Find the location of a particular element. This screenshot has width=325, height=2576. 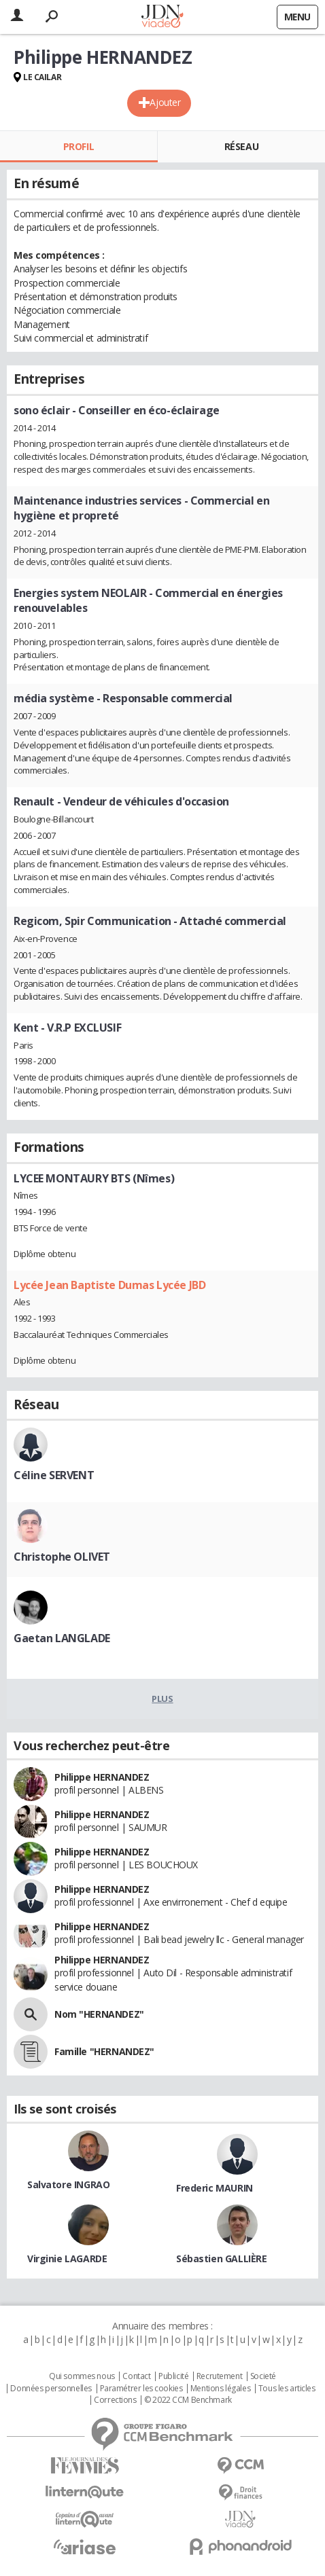

Publicité is located at coordinates (173, 2376).